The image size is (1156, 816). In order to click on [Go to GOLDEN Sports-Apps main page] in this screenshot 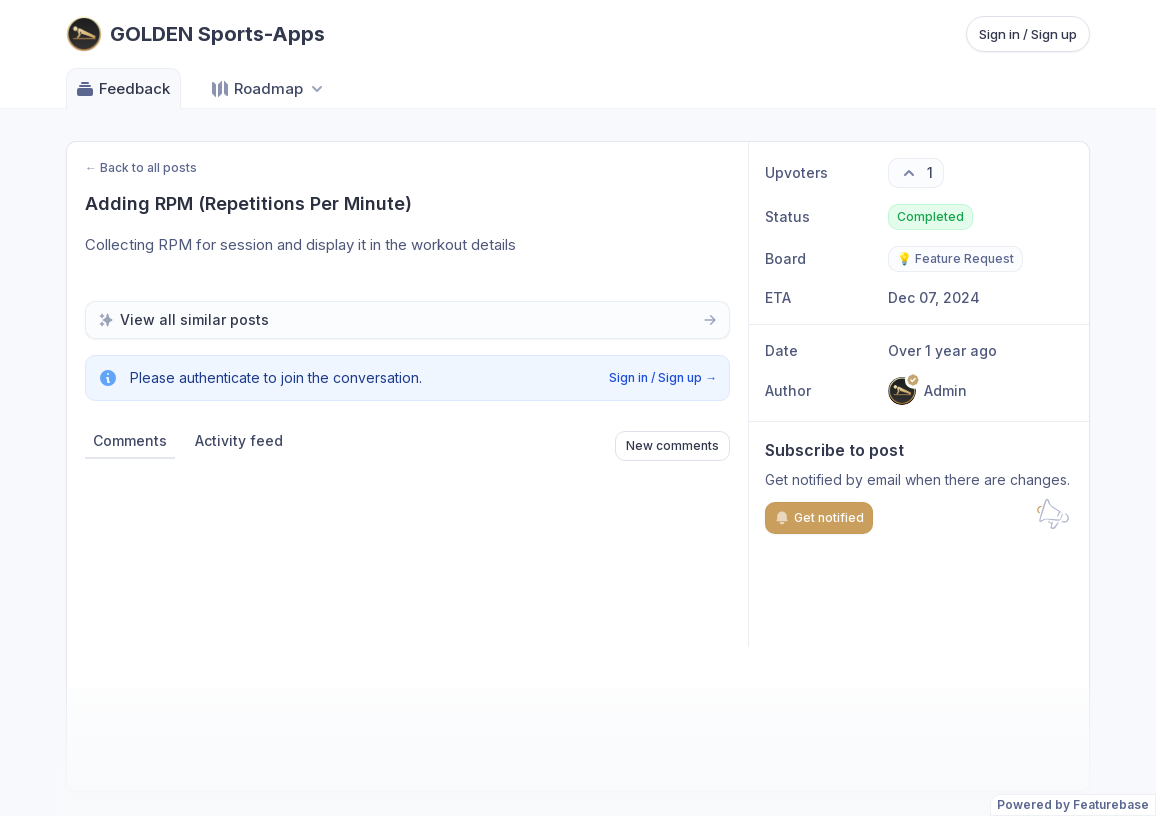, I will do `click(195, 34)`.